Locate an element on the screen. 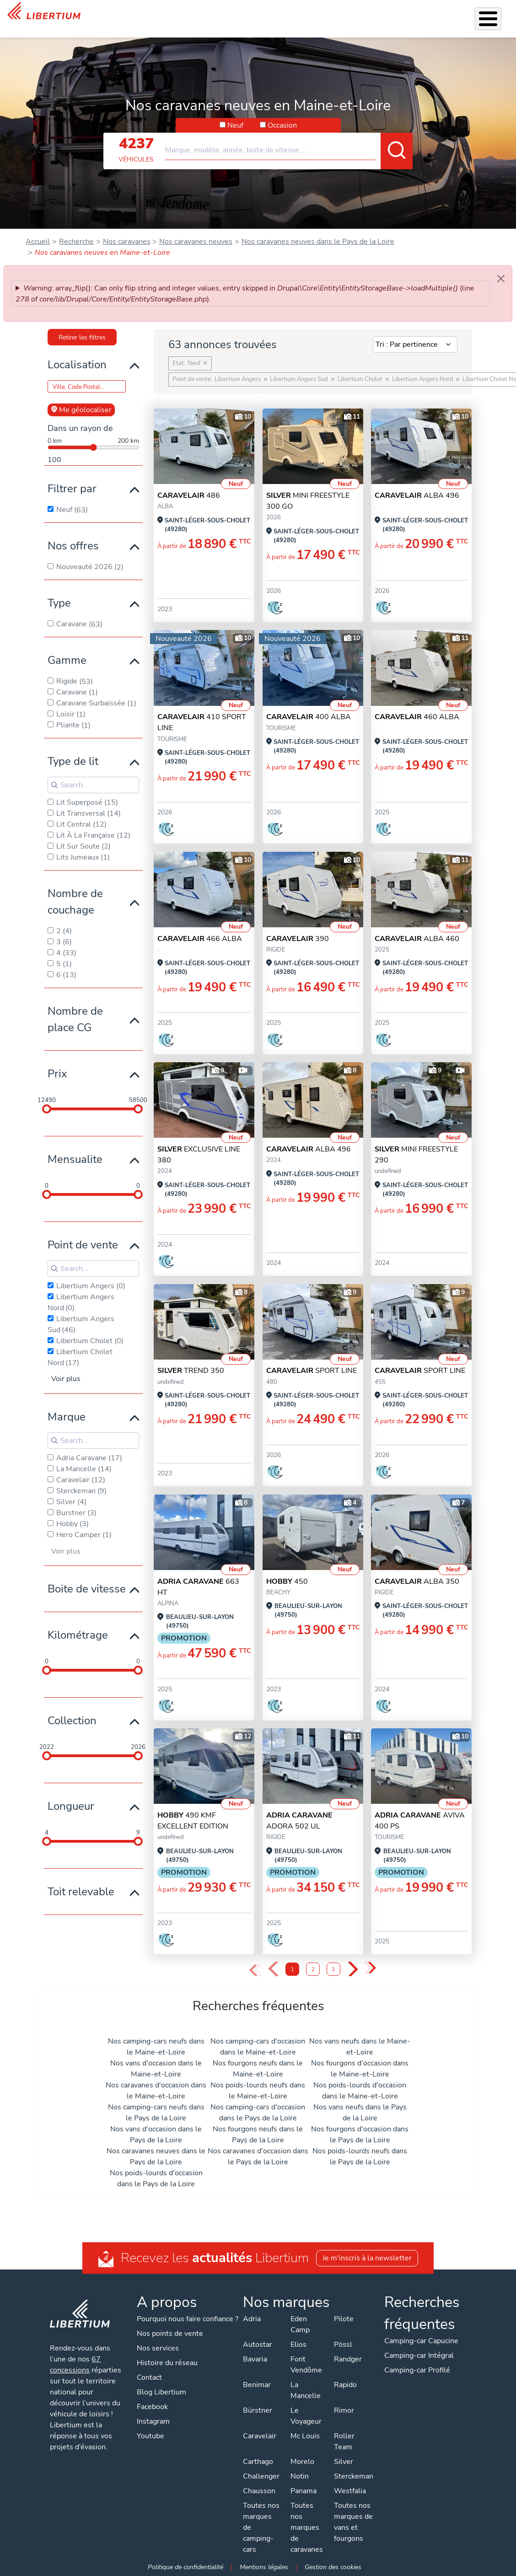 The image size is (516, 2576). Collection is located at coordinates (72, 1708).